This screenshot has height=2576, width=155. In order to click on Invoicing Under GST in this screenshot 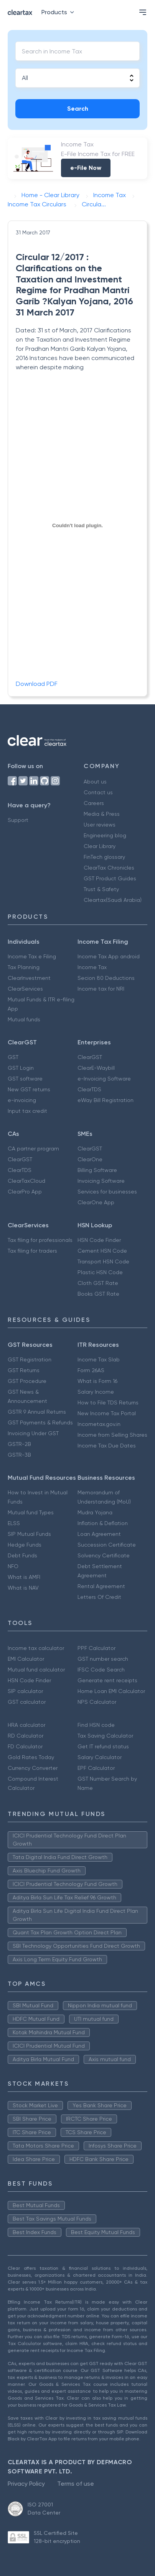, I will do `click(33, 1433)`.